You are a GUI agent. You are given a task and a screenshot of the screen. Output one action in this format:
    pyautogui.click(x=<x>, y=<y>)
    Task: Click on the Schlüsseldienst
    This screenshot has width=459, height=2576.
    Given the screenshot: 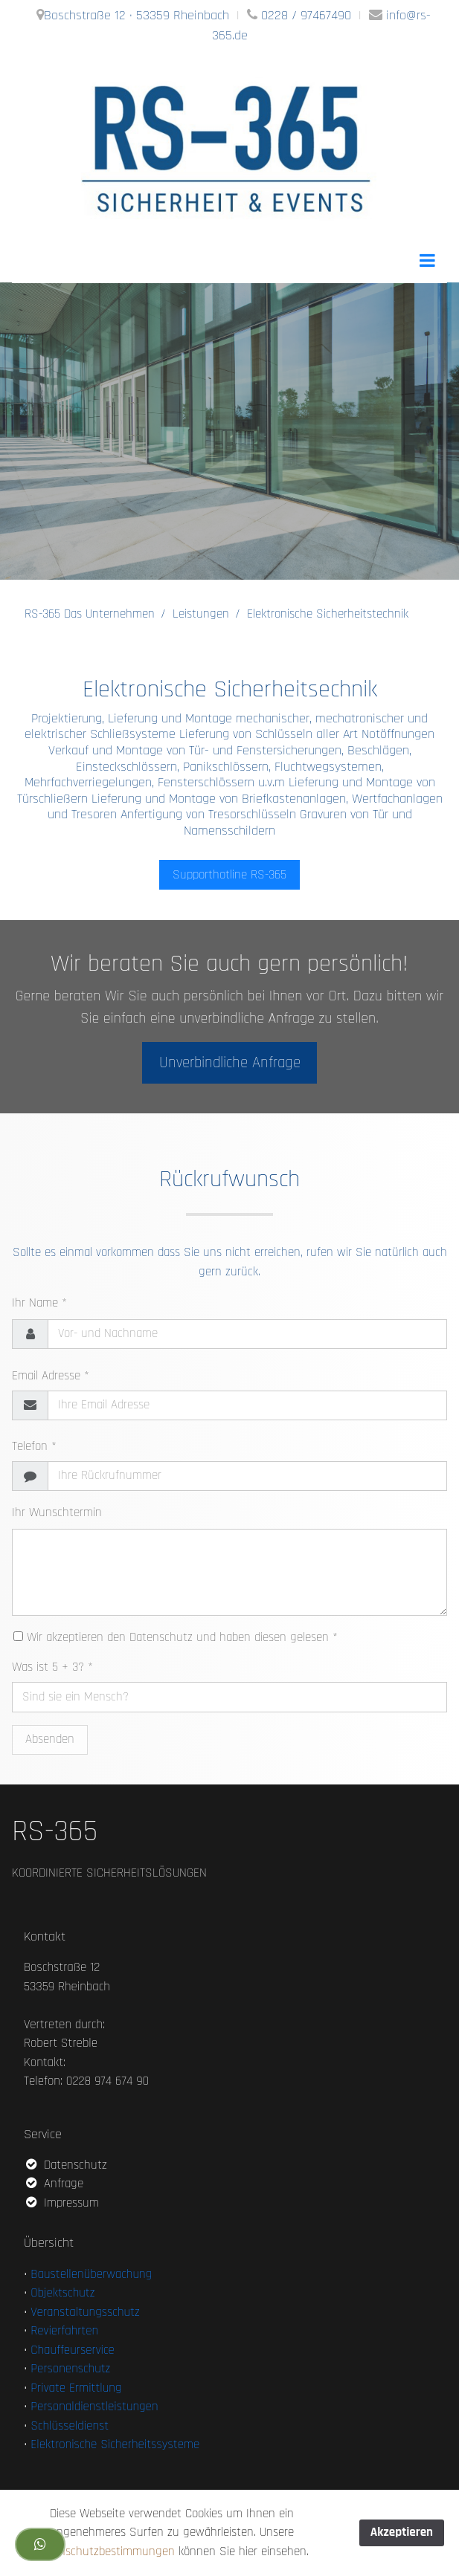 What is the action you would take?
    pyautogui.click(x=70, y=2426)
    